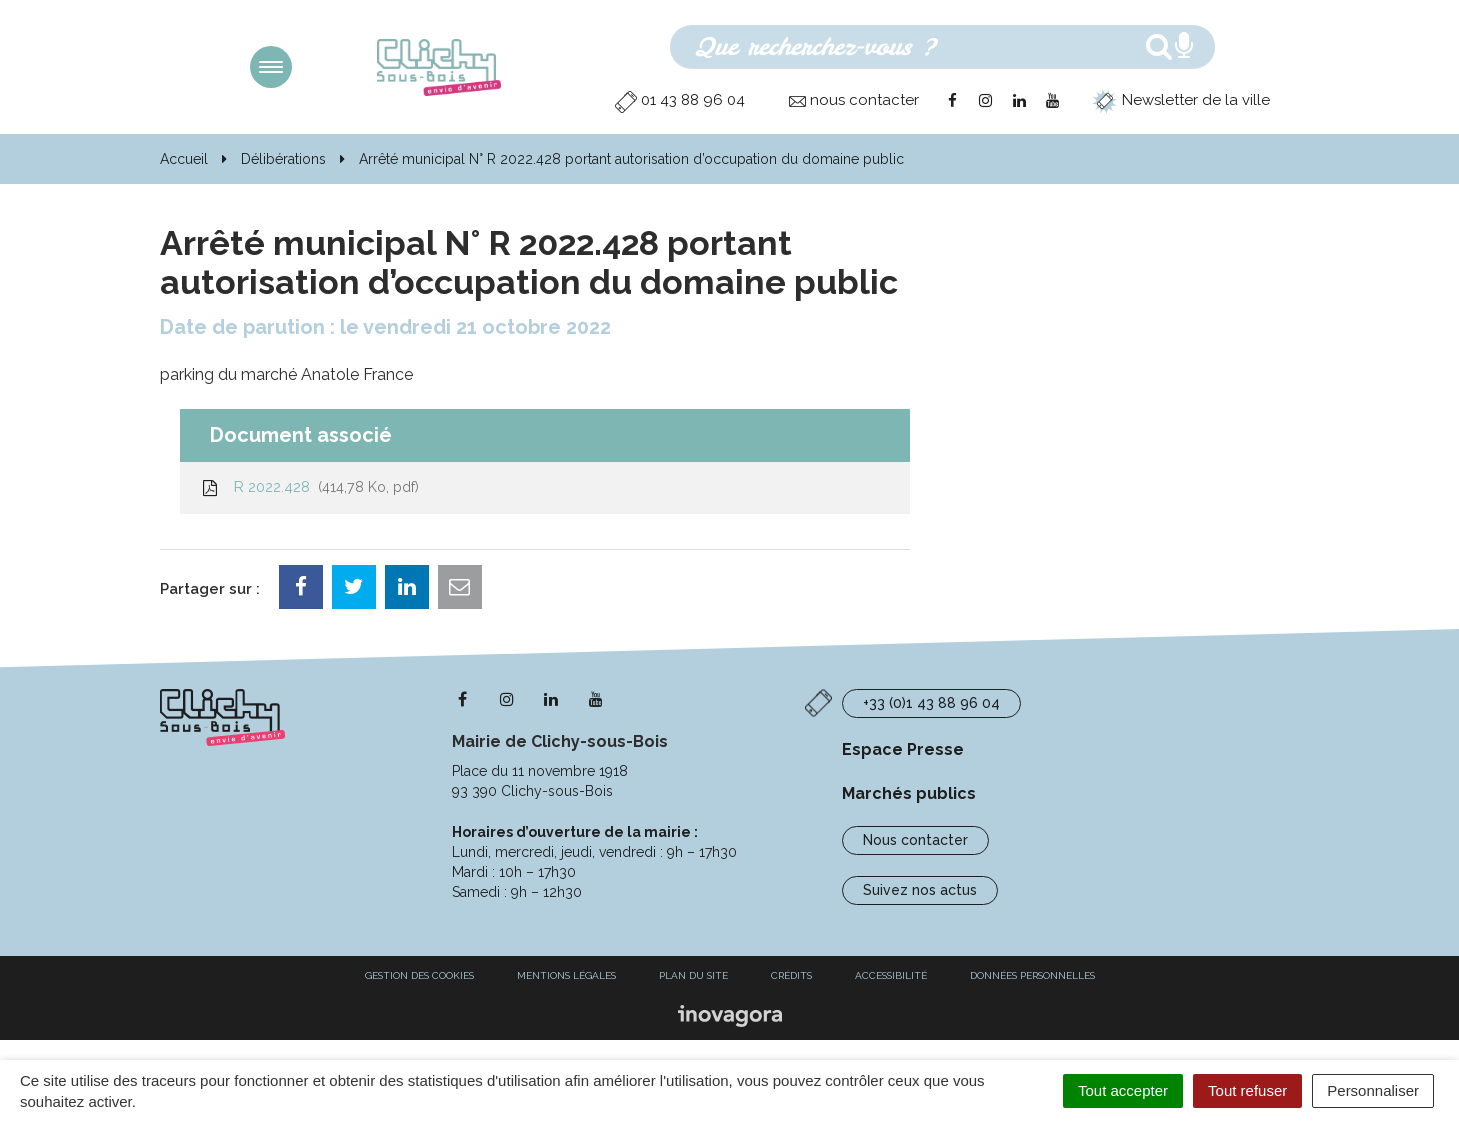 This screenshot has width=1459, height=1122. I want to click on Plan du site, so click(693, 975).